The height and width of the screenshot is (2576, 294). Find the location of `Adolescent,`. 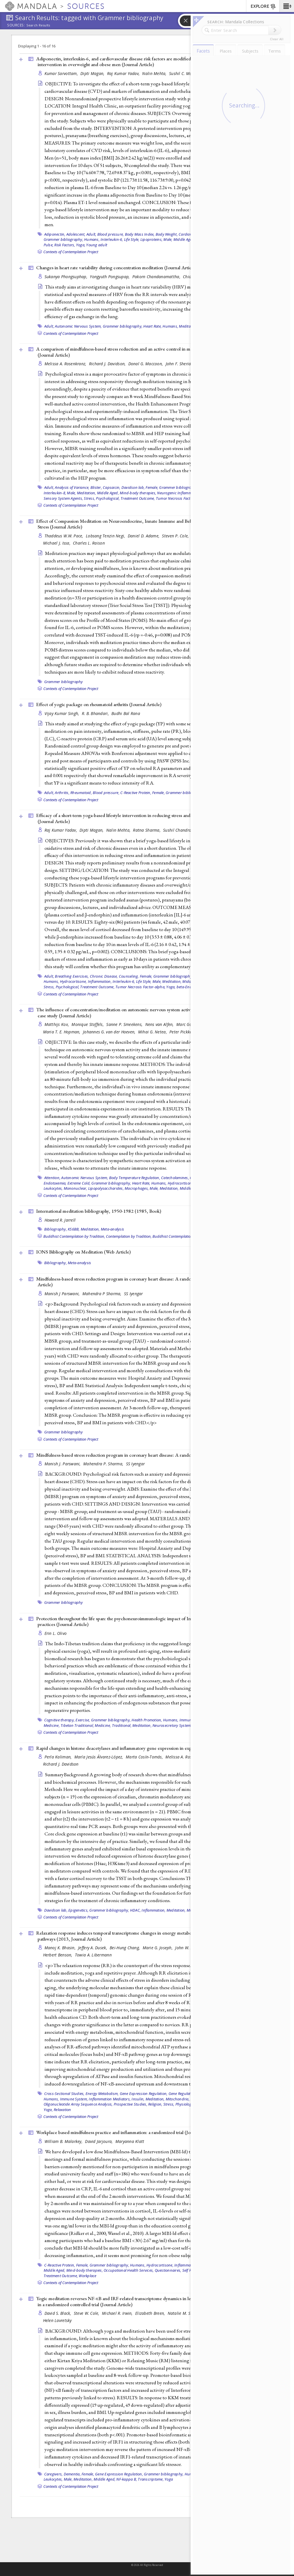

Adolescent, is located at coordinates (76, 234).